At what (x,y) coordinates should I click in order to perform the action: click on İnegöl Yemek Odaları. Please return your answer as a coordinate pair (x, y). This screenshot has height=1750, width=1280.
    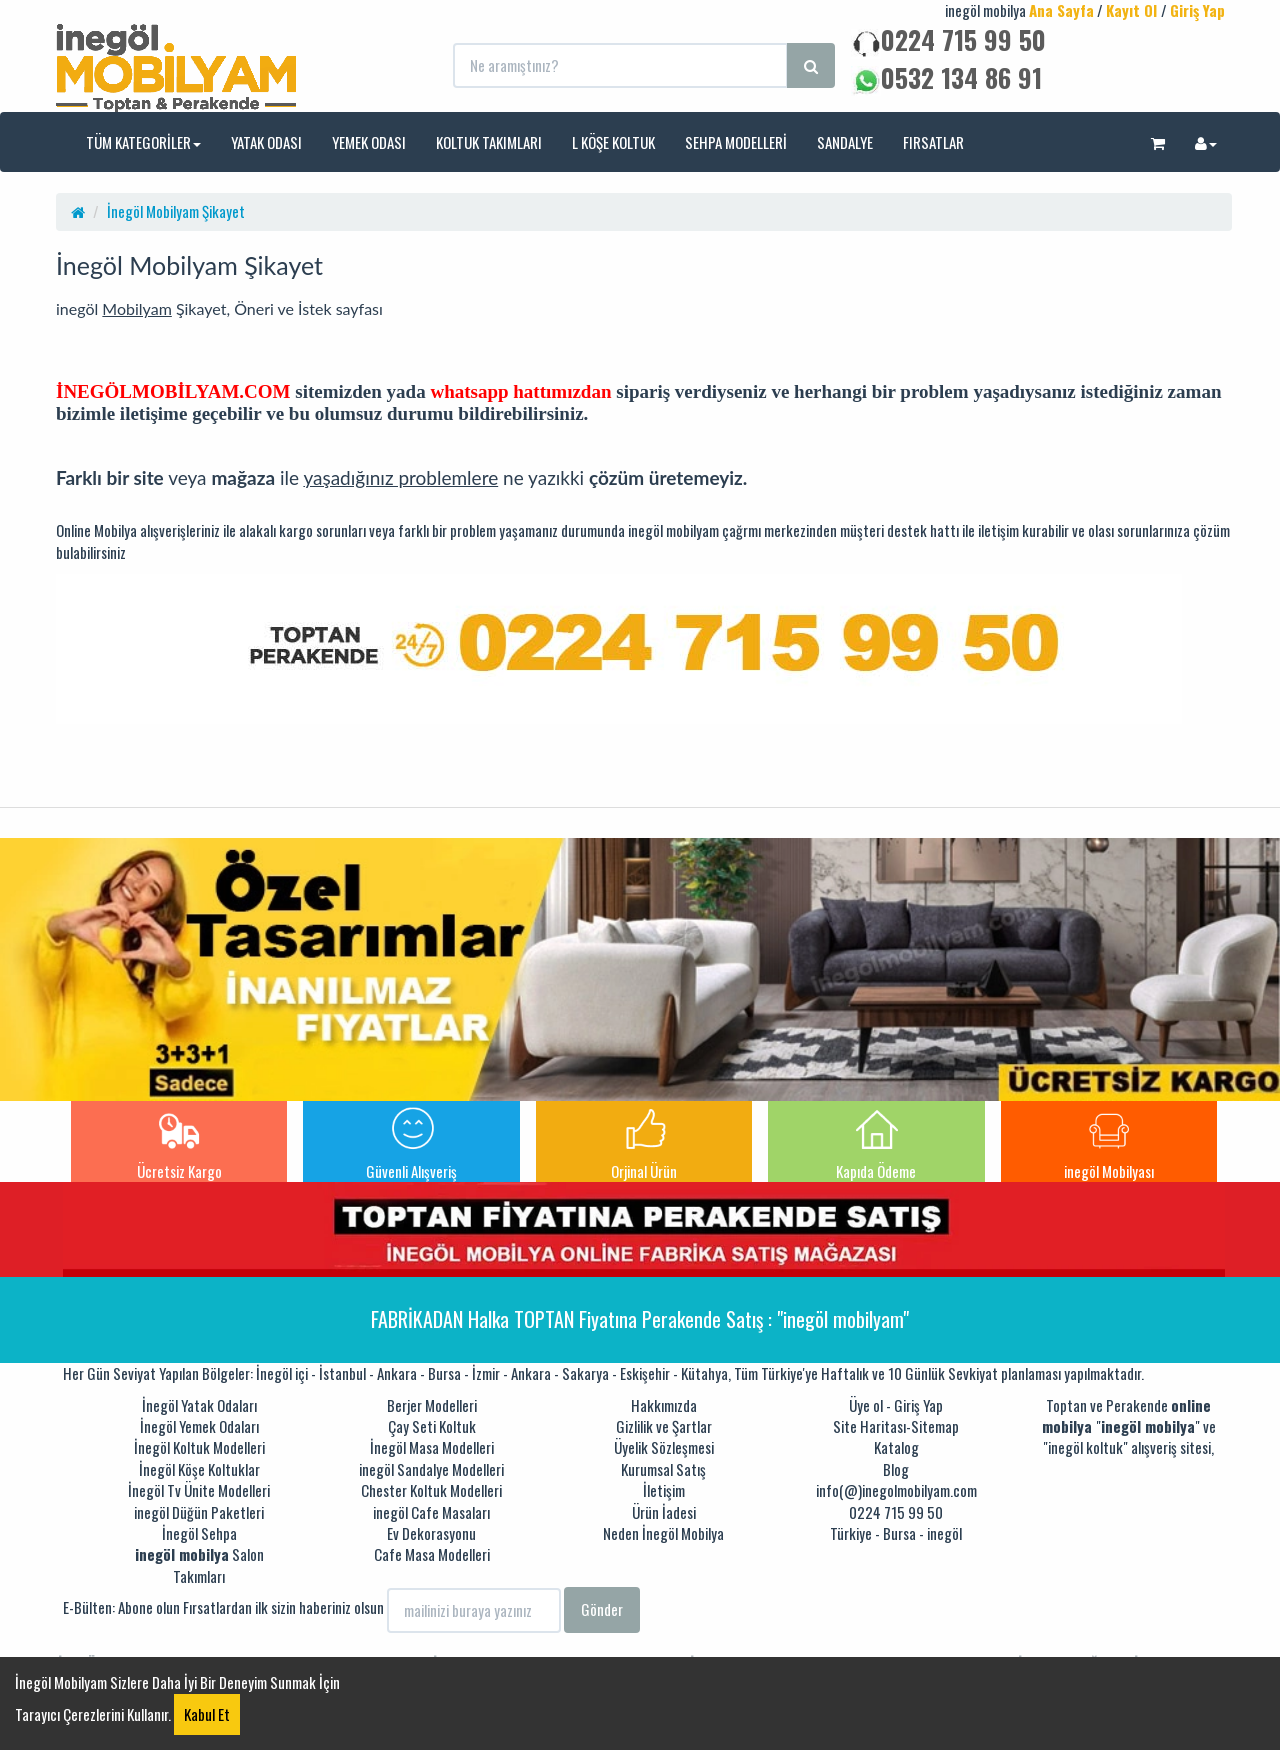
    Looking at the image, I should click on (199, 1426).